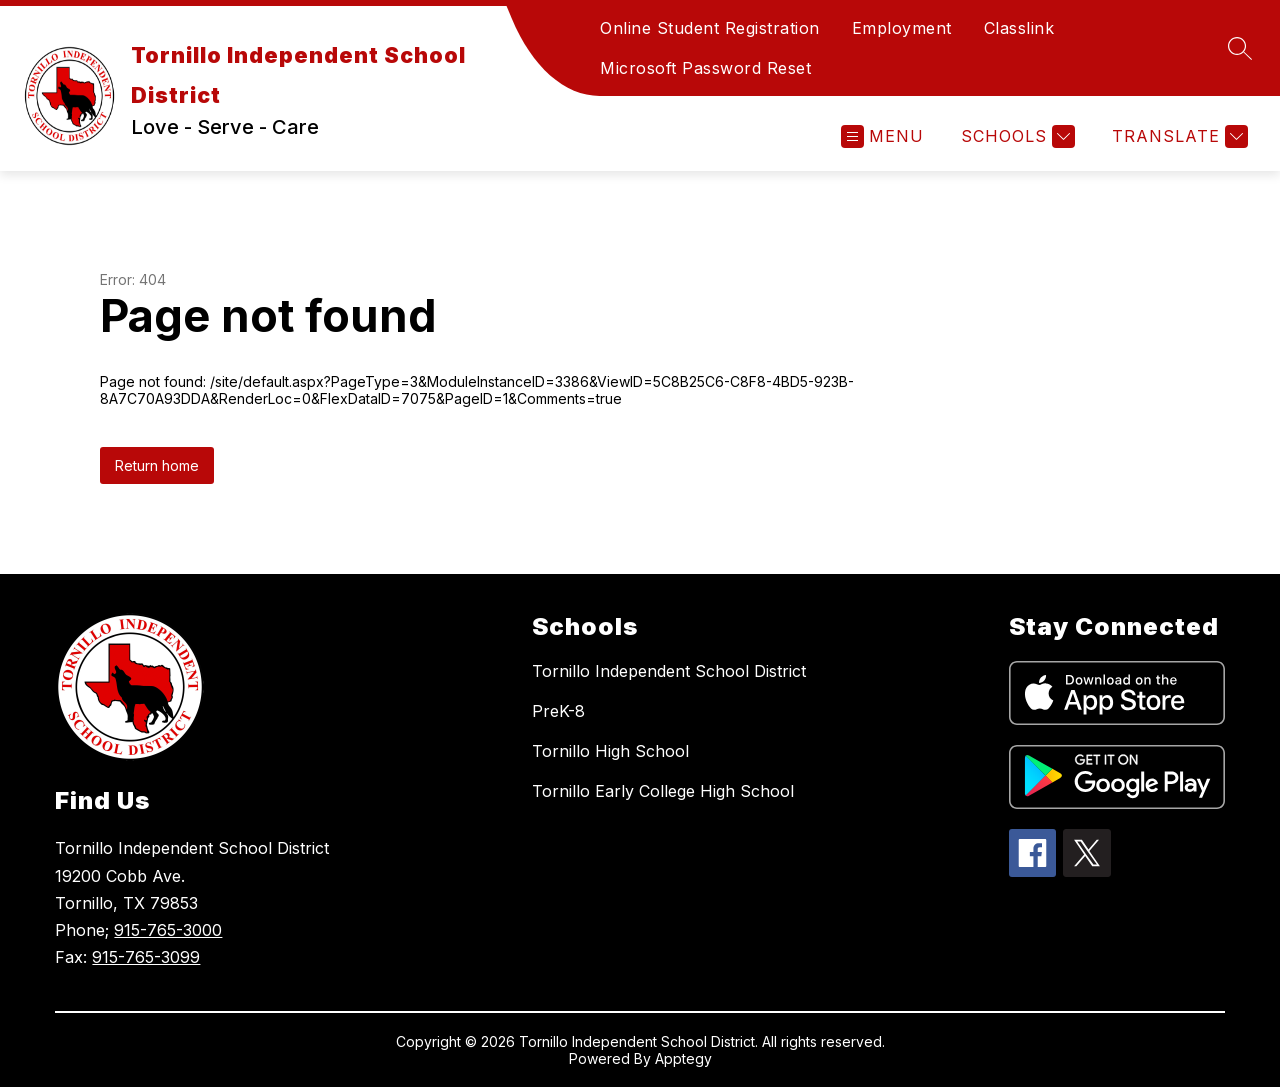 This screenshot has width=1280, height=1087. Describe the element at coordinates (663, 791) in the screenshot. I see `Tornillo Early College High School` at that location.